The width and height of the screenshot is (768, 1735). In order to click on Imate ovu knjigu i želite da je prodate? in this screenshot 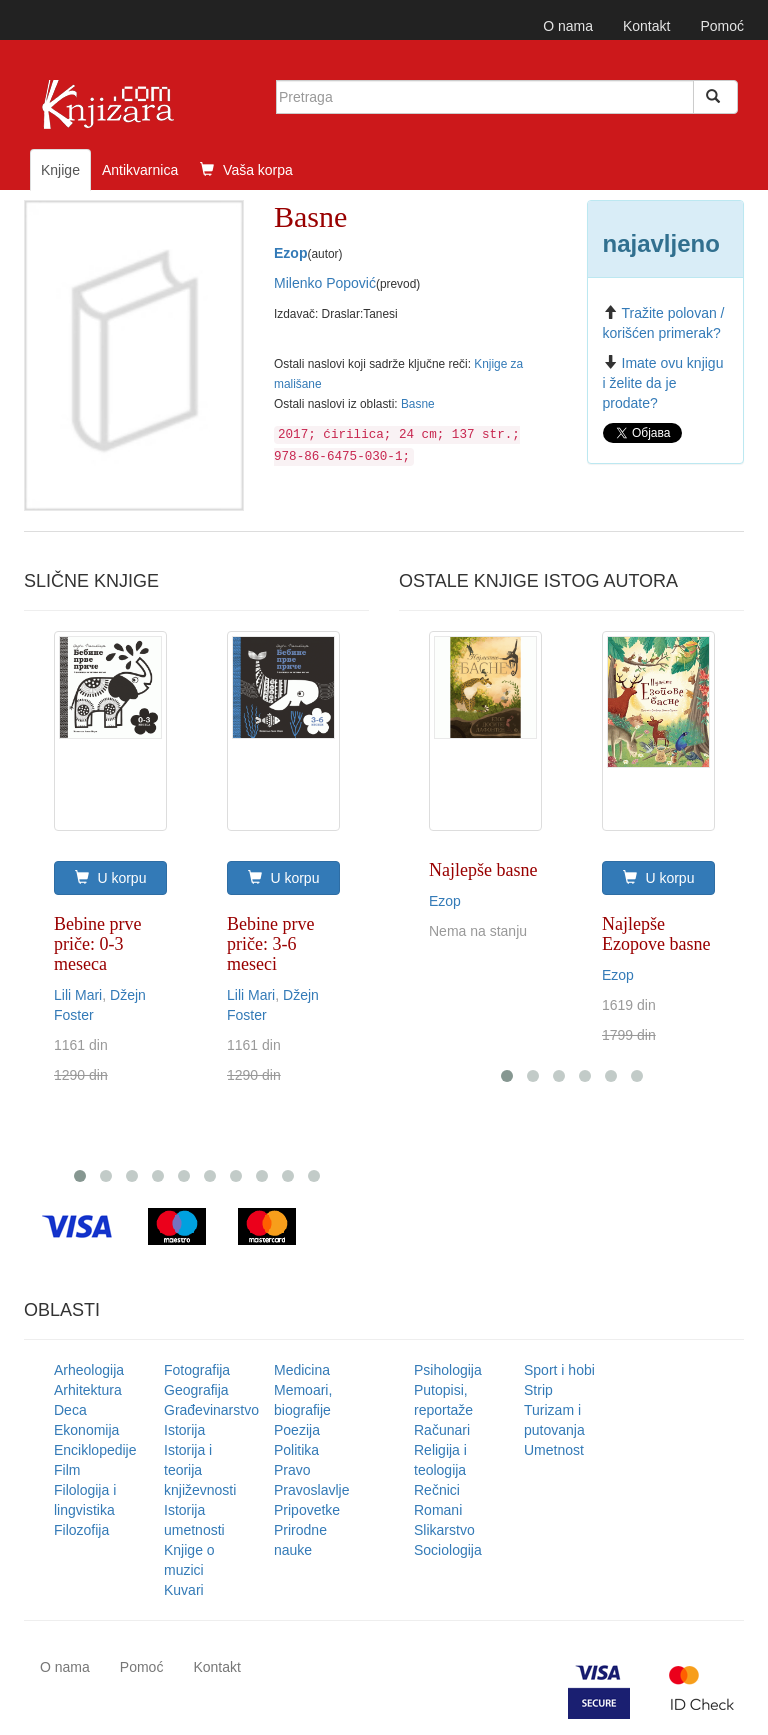, I will do `click(663, 383)`.